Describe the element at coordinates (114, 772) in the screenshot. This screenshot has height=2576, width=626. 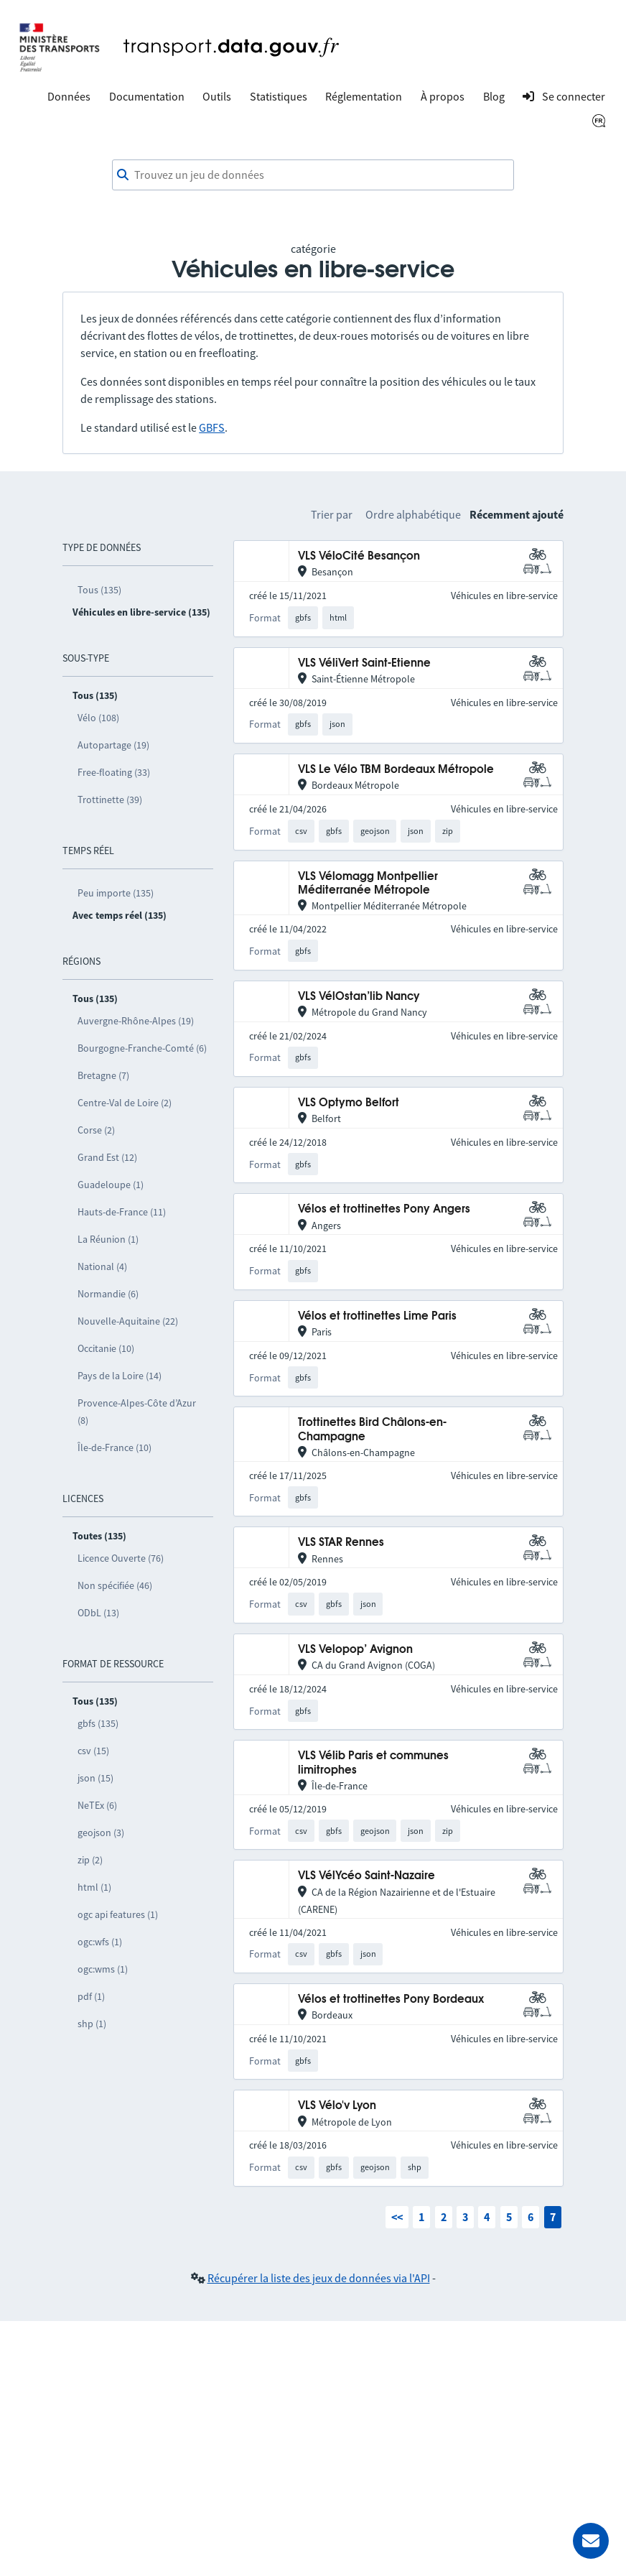
I see `Free-floating (33)` at that location.